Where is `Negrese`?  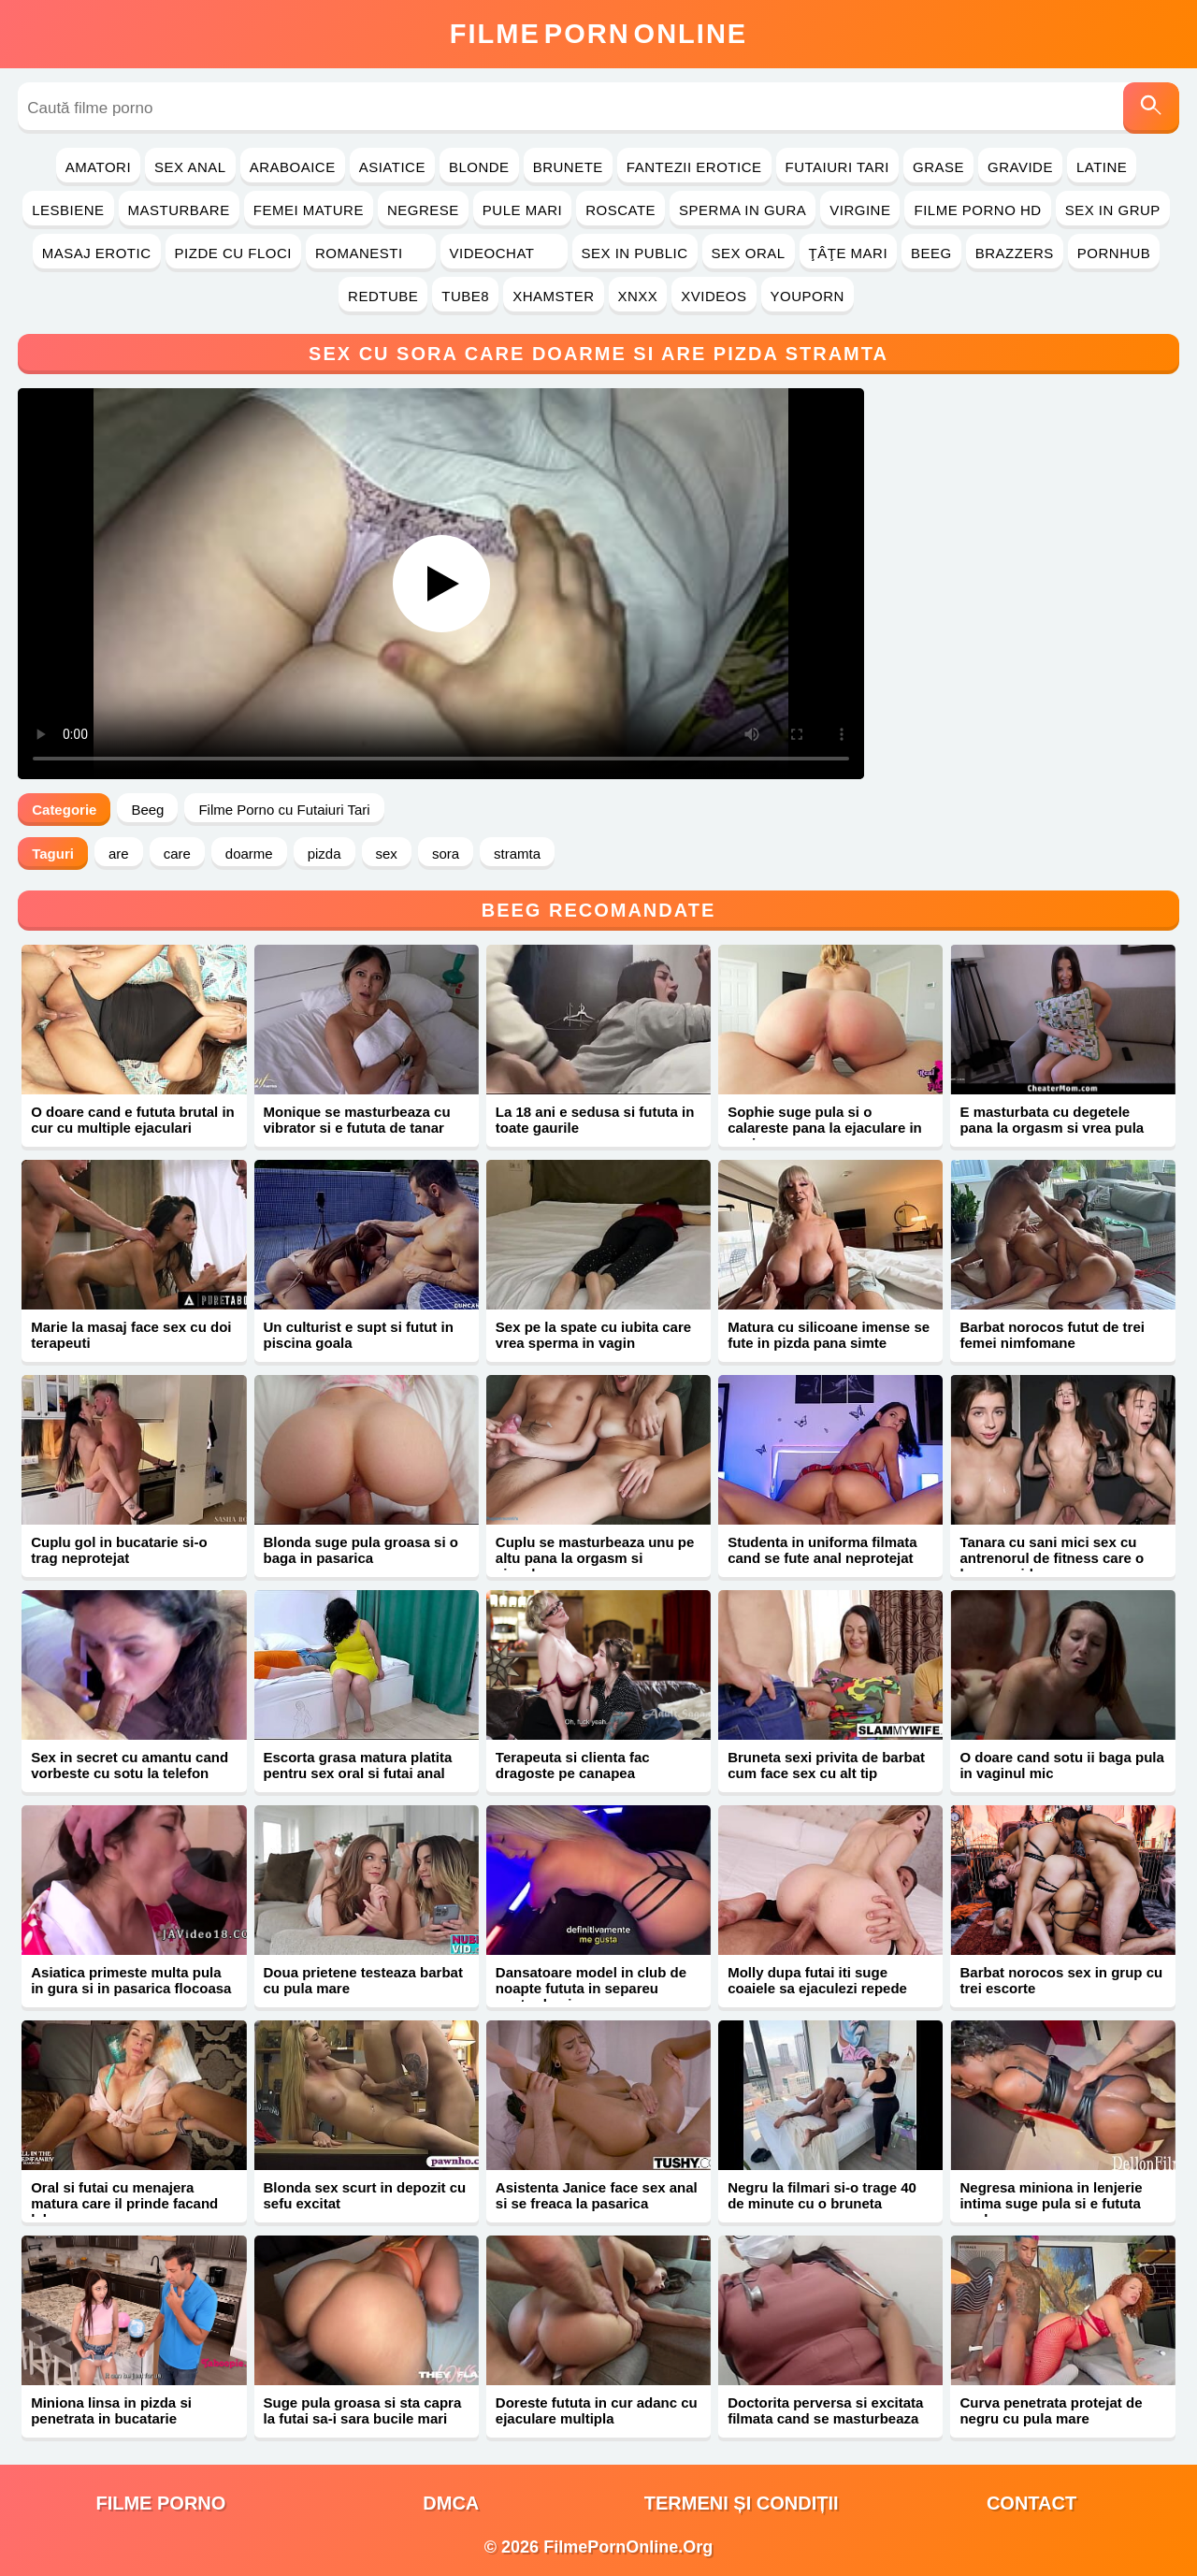
Negrese is located at coordinates (423, 210).